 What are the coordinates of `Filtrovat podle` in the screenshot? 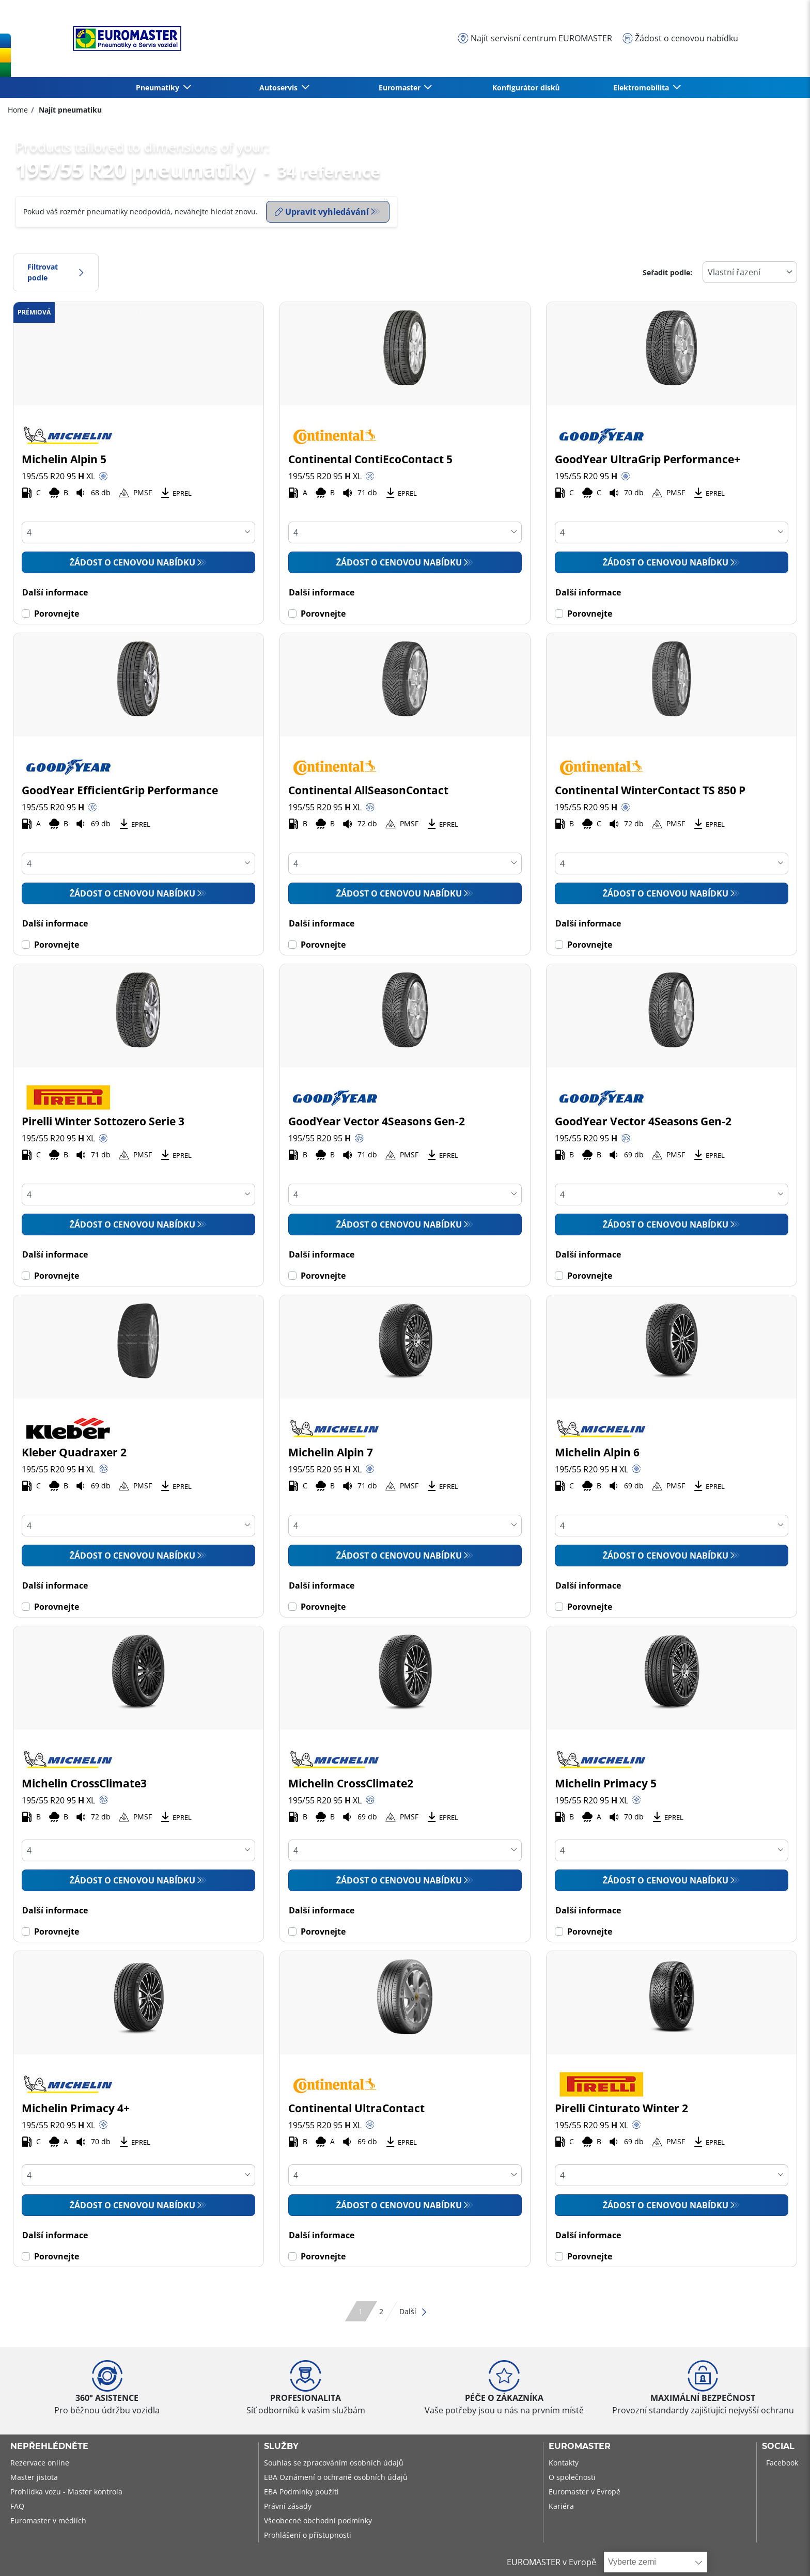 It's located at (55, 272).